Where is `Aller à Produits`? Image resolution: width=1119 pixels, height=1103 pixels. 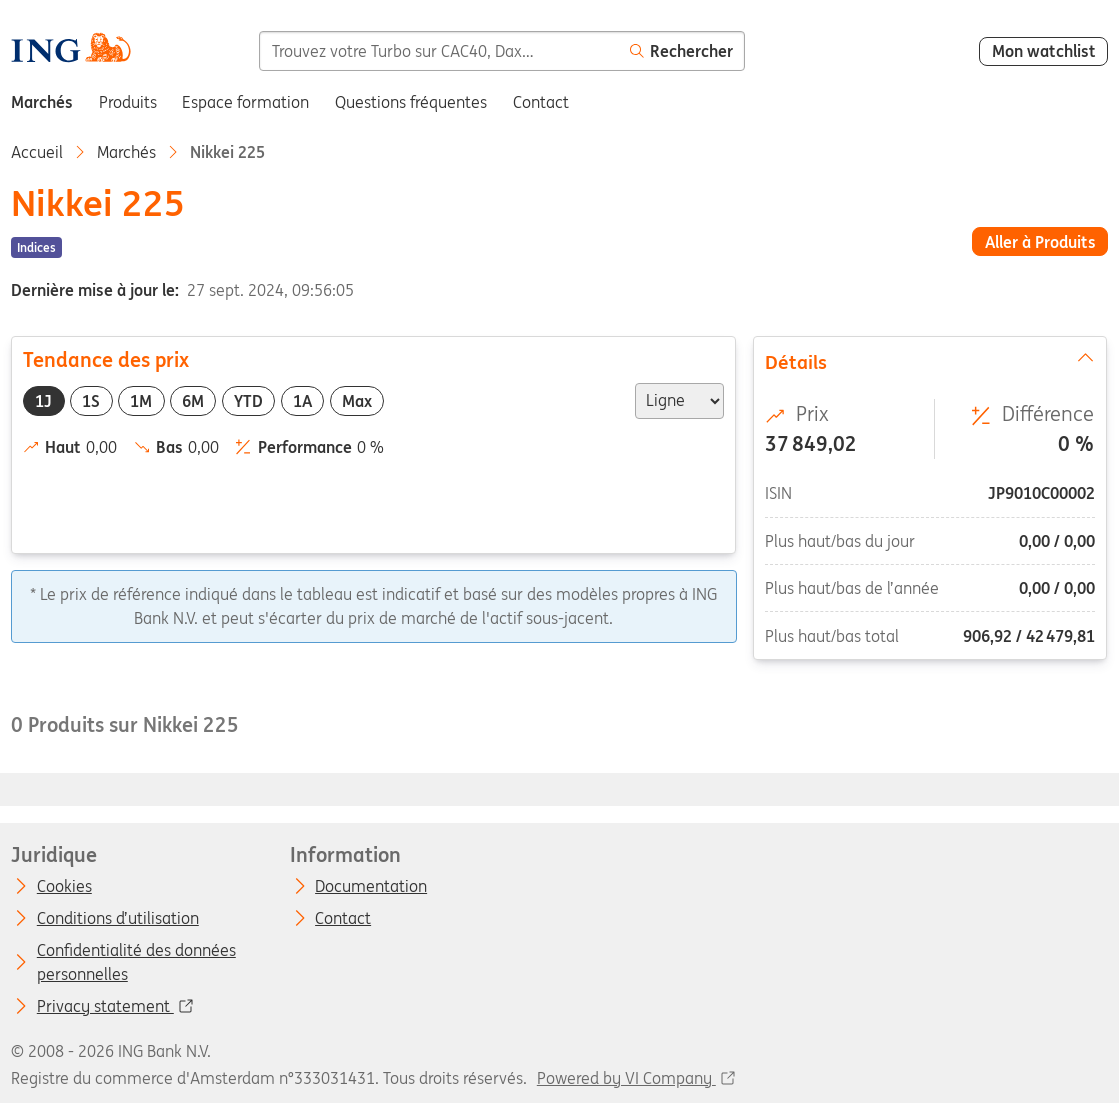
Aller à Produits is located at coordinates (1040, 242).